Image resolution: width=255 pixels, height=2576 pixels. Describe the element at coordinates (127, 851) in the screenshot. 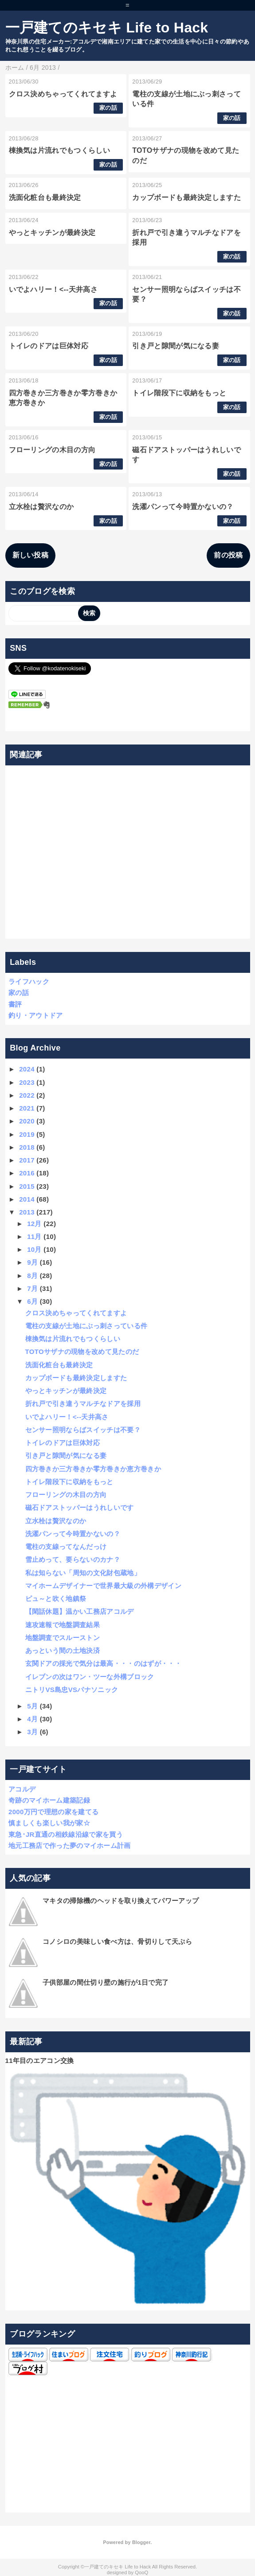

I see `[Advertisement]` at that location.